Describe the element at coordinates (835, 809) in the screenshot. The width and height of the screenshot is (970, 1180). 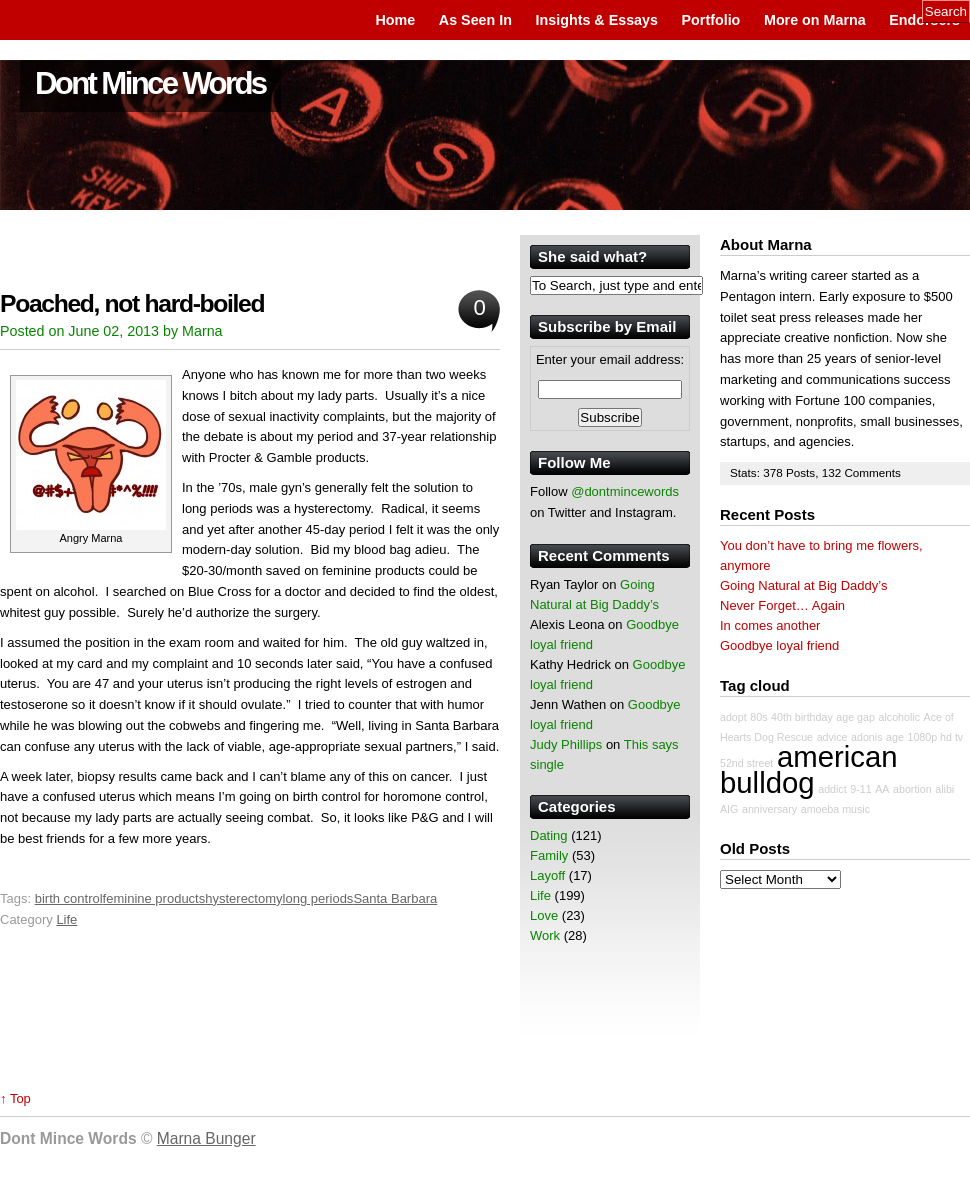
I see `amoeba music` at that location.